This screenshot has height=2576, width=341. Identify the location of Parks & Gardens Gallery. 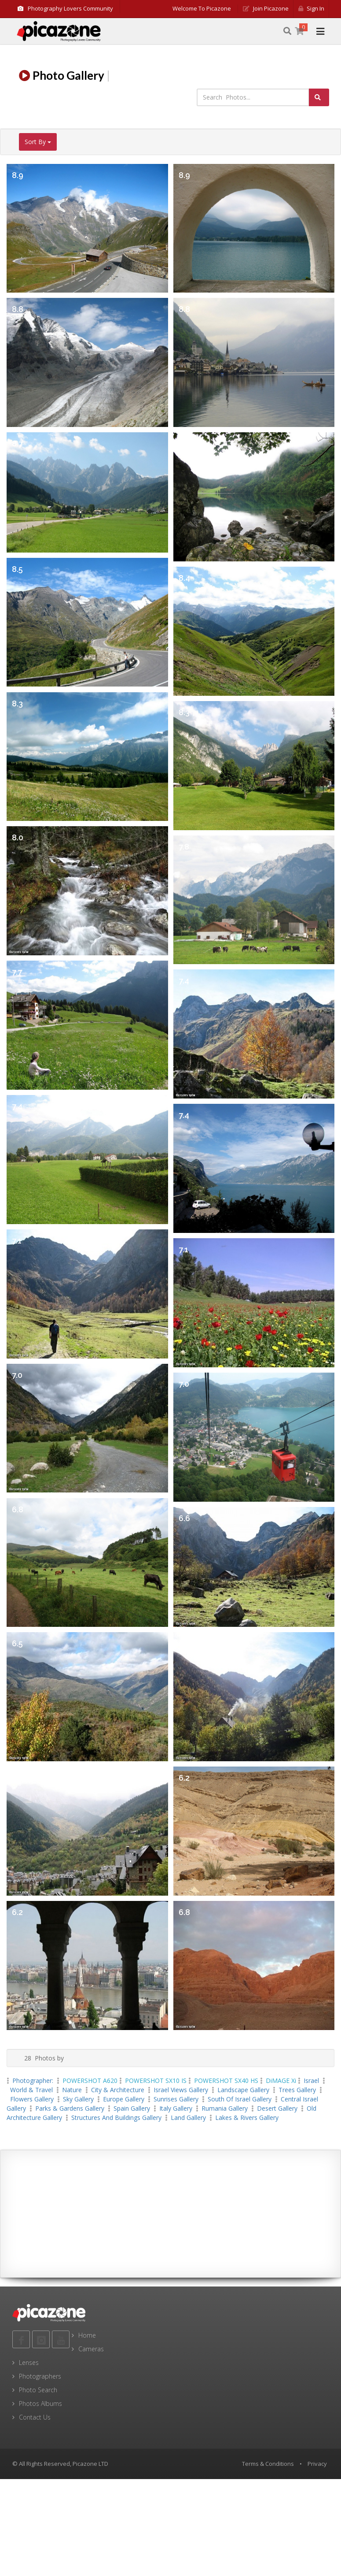
(69, 2108).